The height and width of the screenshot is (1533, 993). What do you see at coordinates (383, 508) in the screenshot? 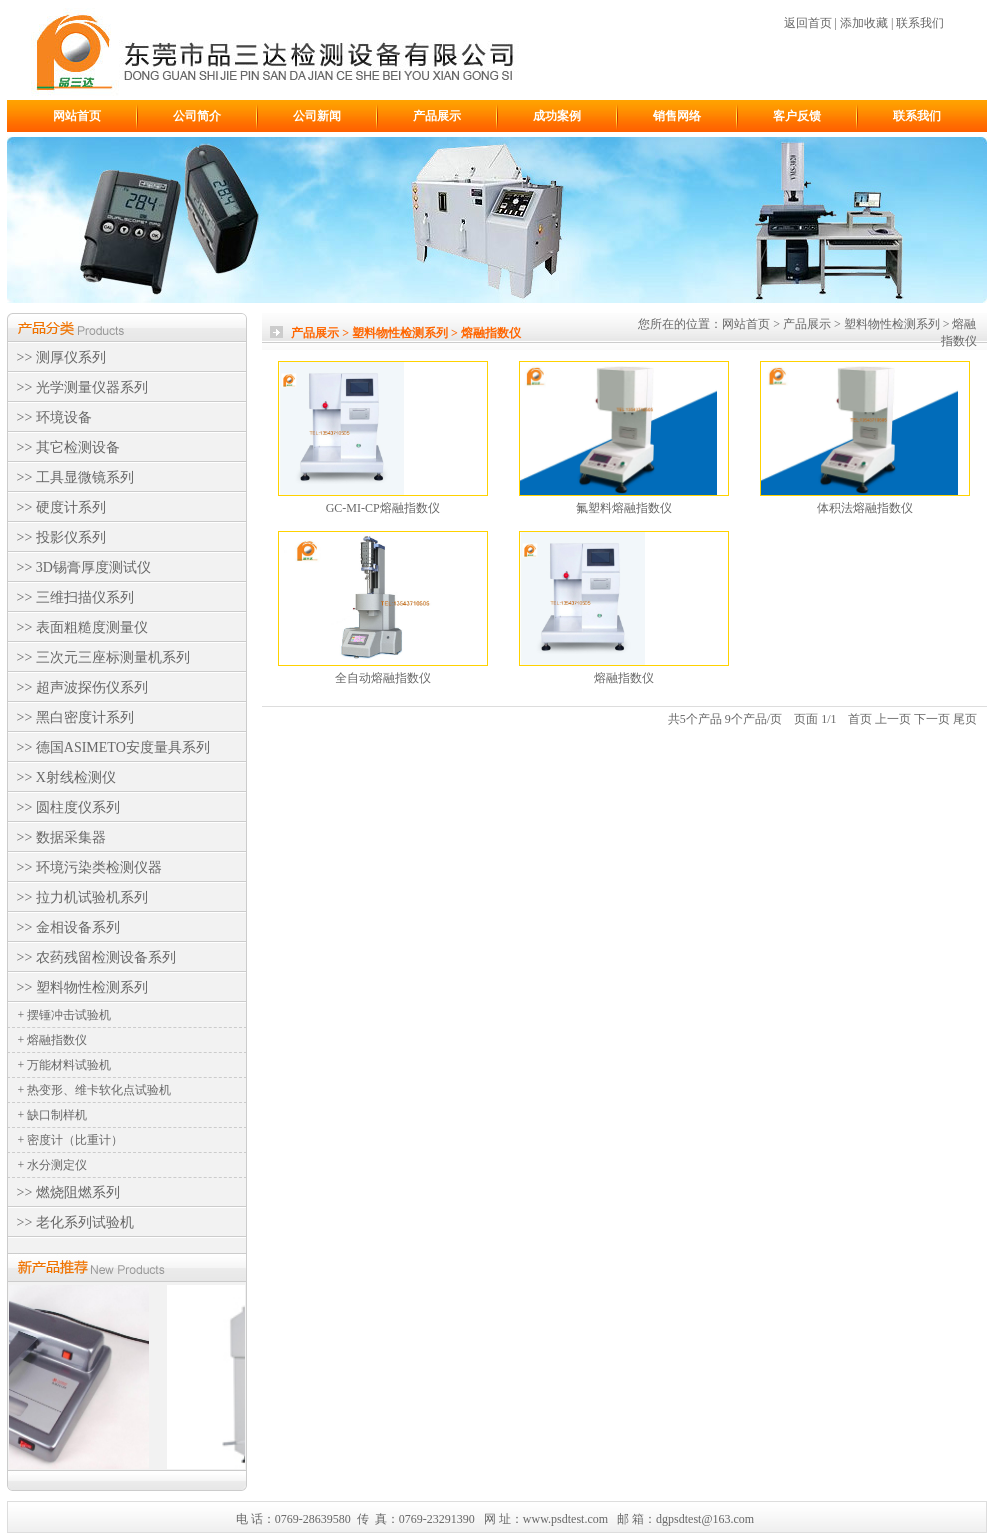
I see `GC-MI-CP熔融指数仪` at bounding box center [383, 508].